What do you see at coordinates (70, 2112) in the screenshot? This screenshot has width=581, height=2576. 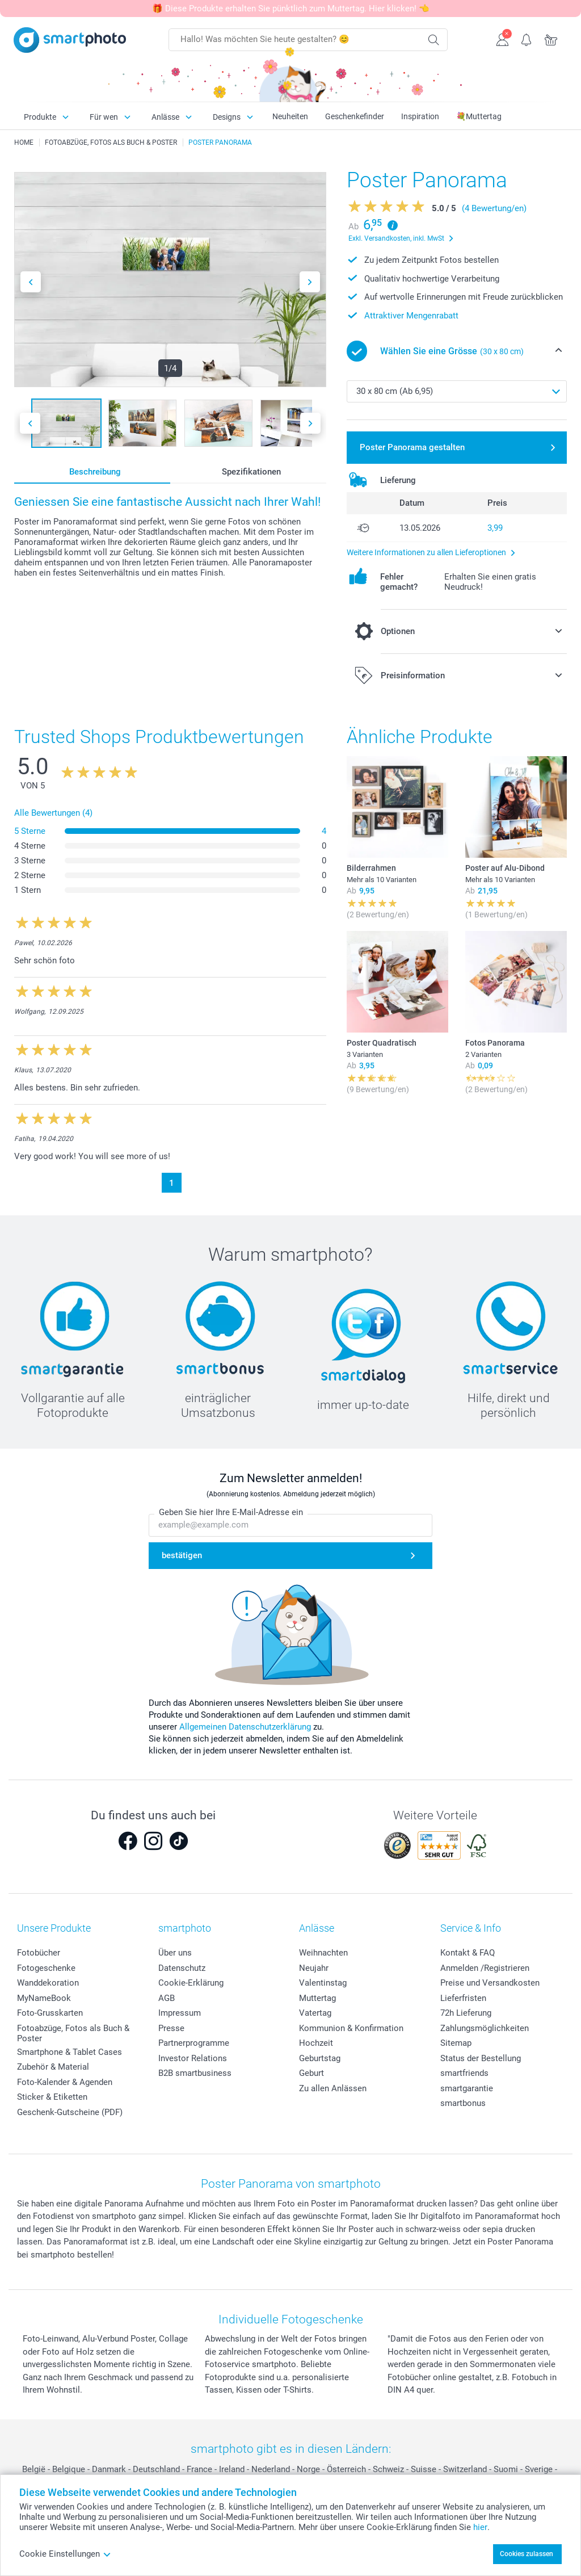 I see `Geschenk-Gutscheine (PDF)` at bounding box center [70, 2112].